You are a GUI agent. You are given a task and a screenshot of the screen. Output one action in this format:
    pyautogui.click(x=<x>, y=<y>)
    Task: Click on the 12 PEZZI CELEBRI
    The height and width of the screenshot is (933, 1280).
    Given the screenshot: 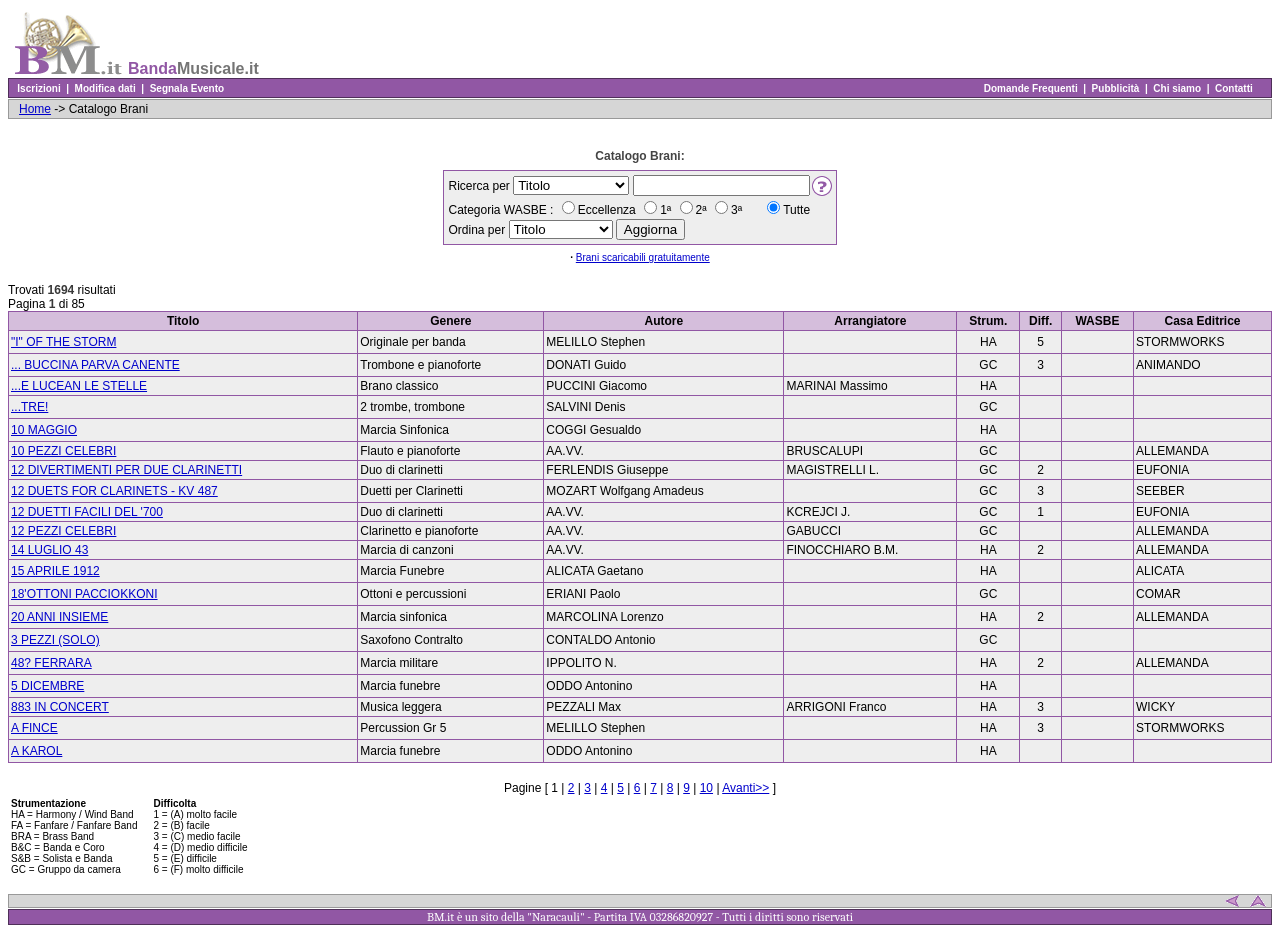 What is the action you would take?
    pyautogui.click(x=63, y=531)
    